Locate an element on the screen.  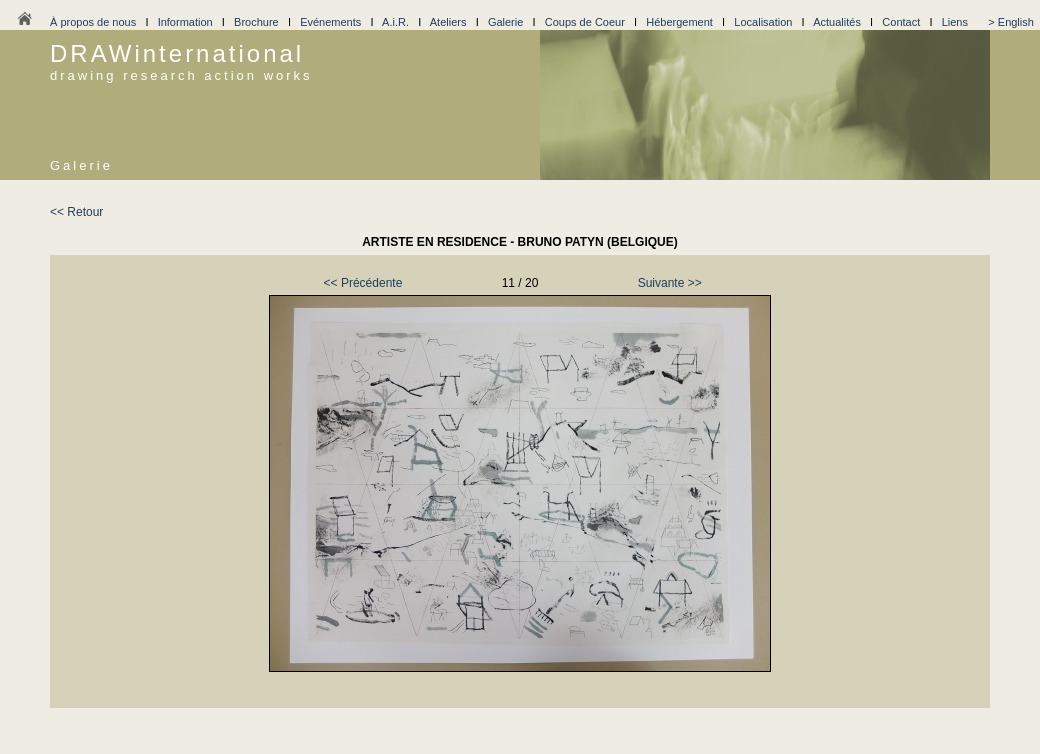
Coups de Coeur is located at coordinates (585, 22).